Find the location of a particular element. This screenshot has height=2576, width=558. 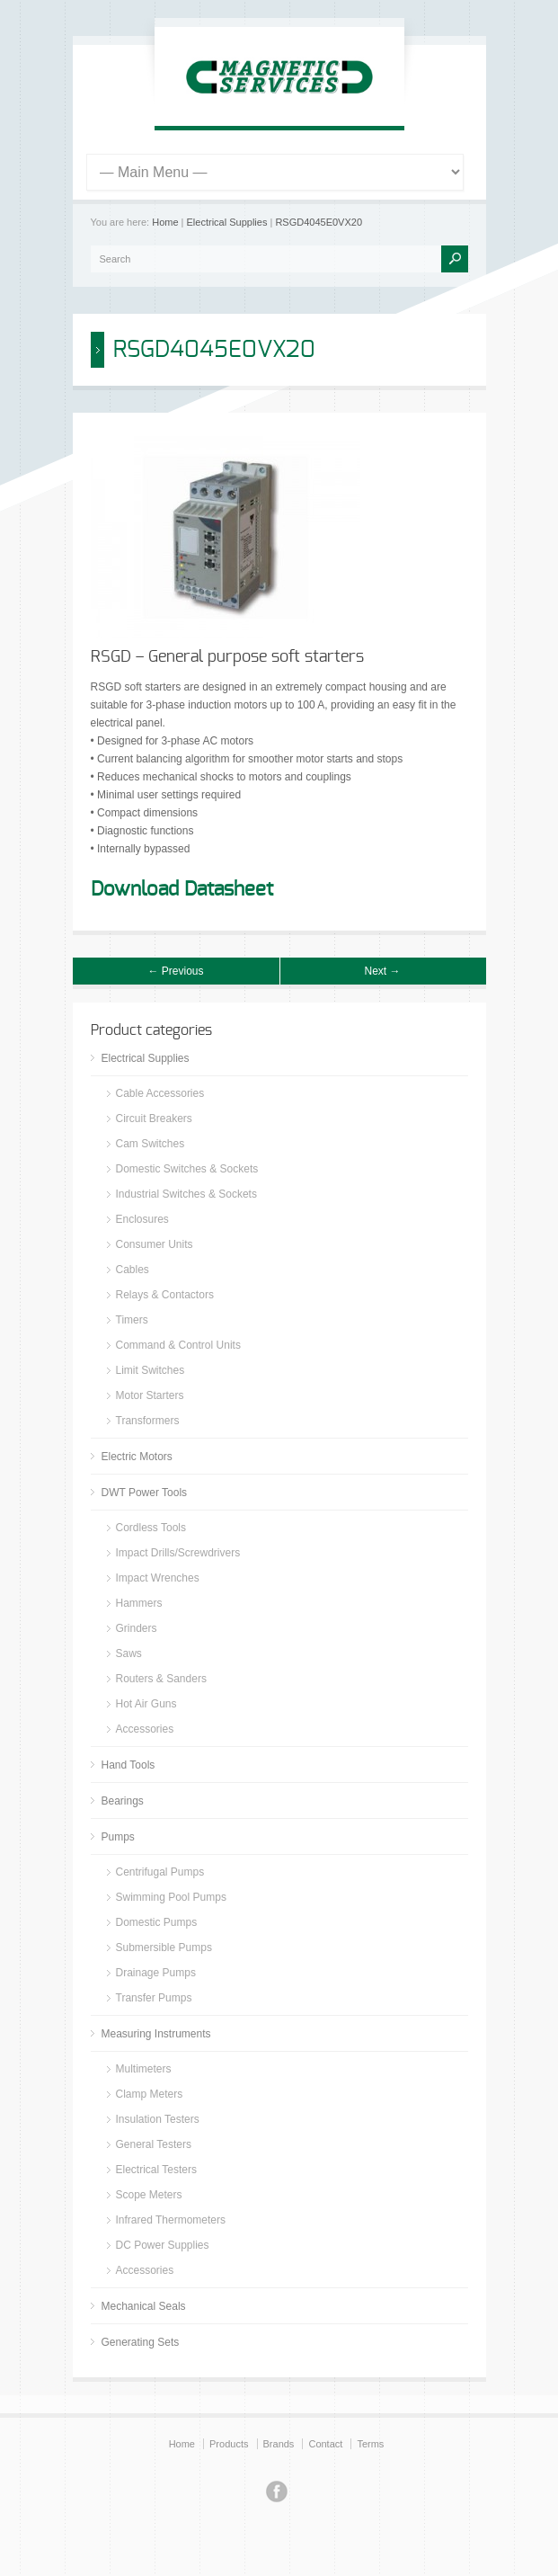

Contact is located at coordinates (325, 2443).